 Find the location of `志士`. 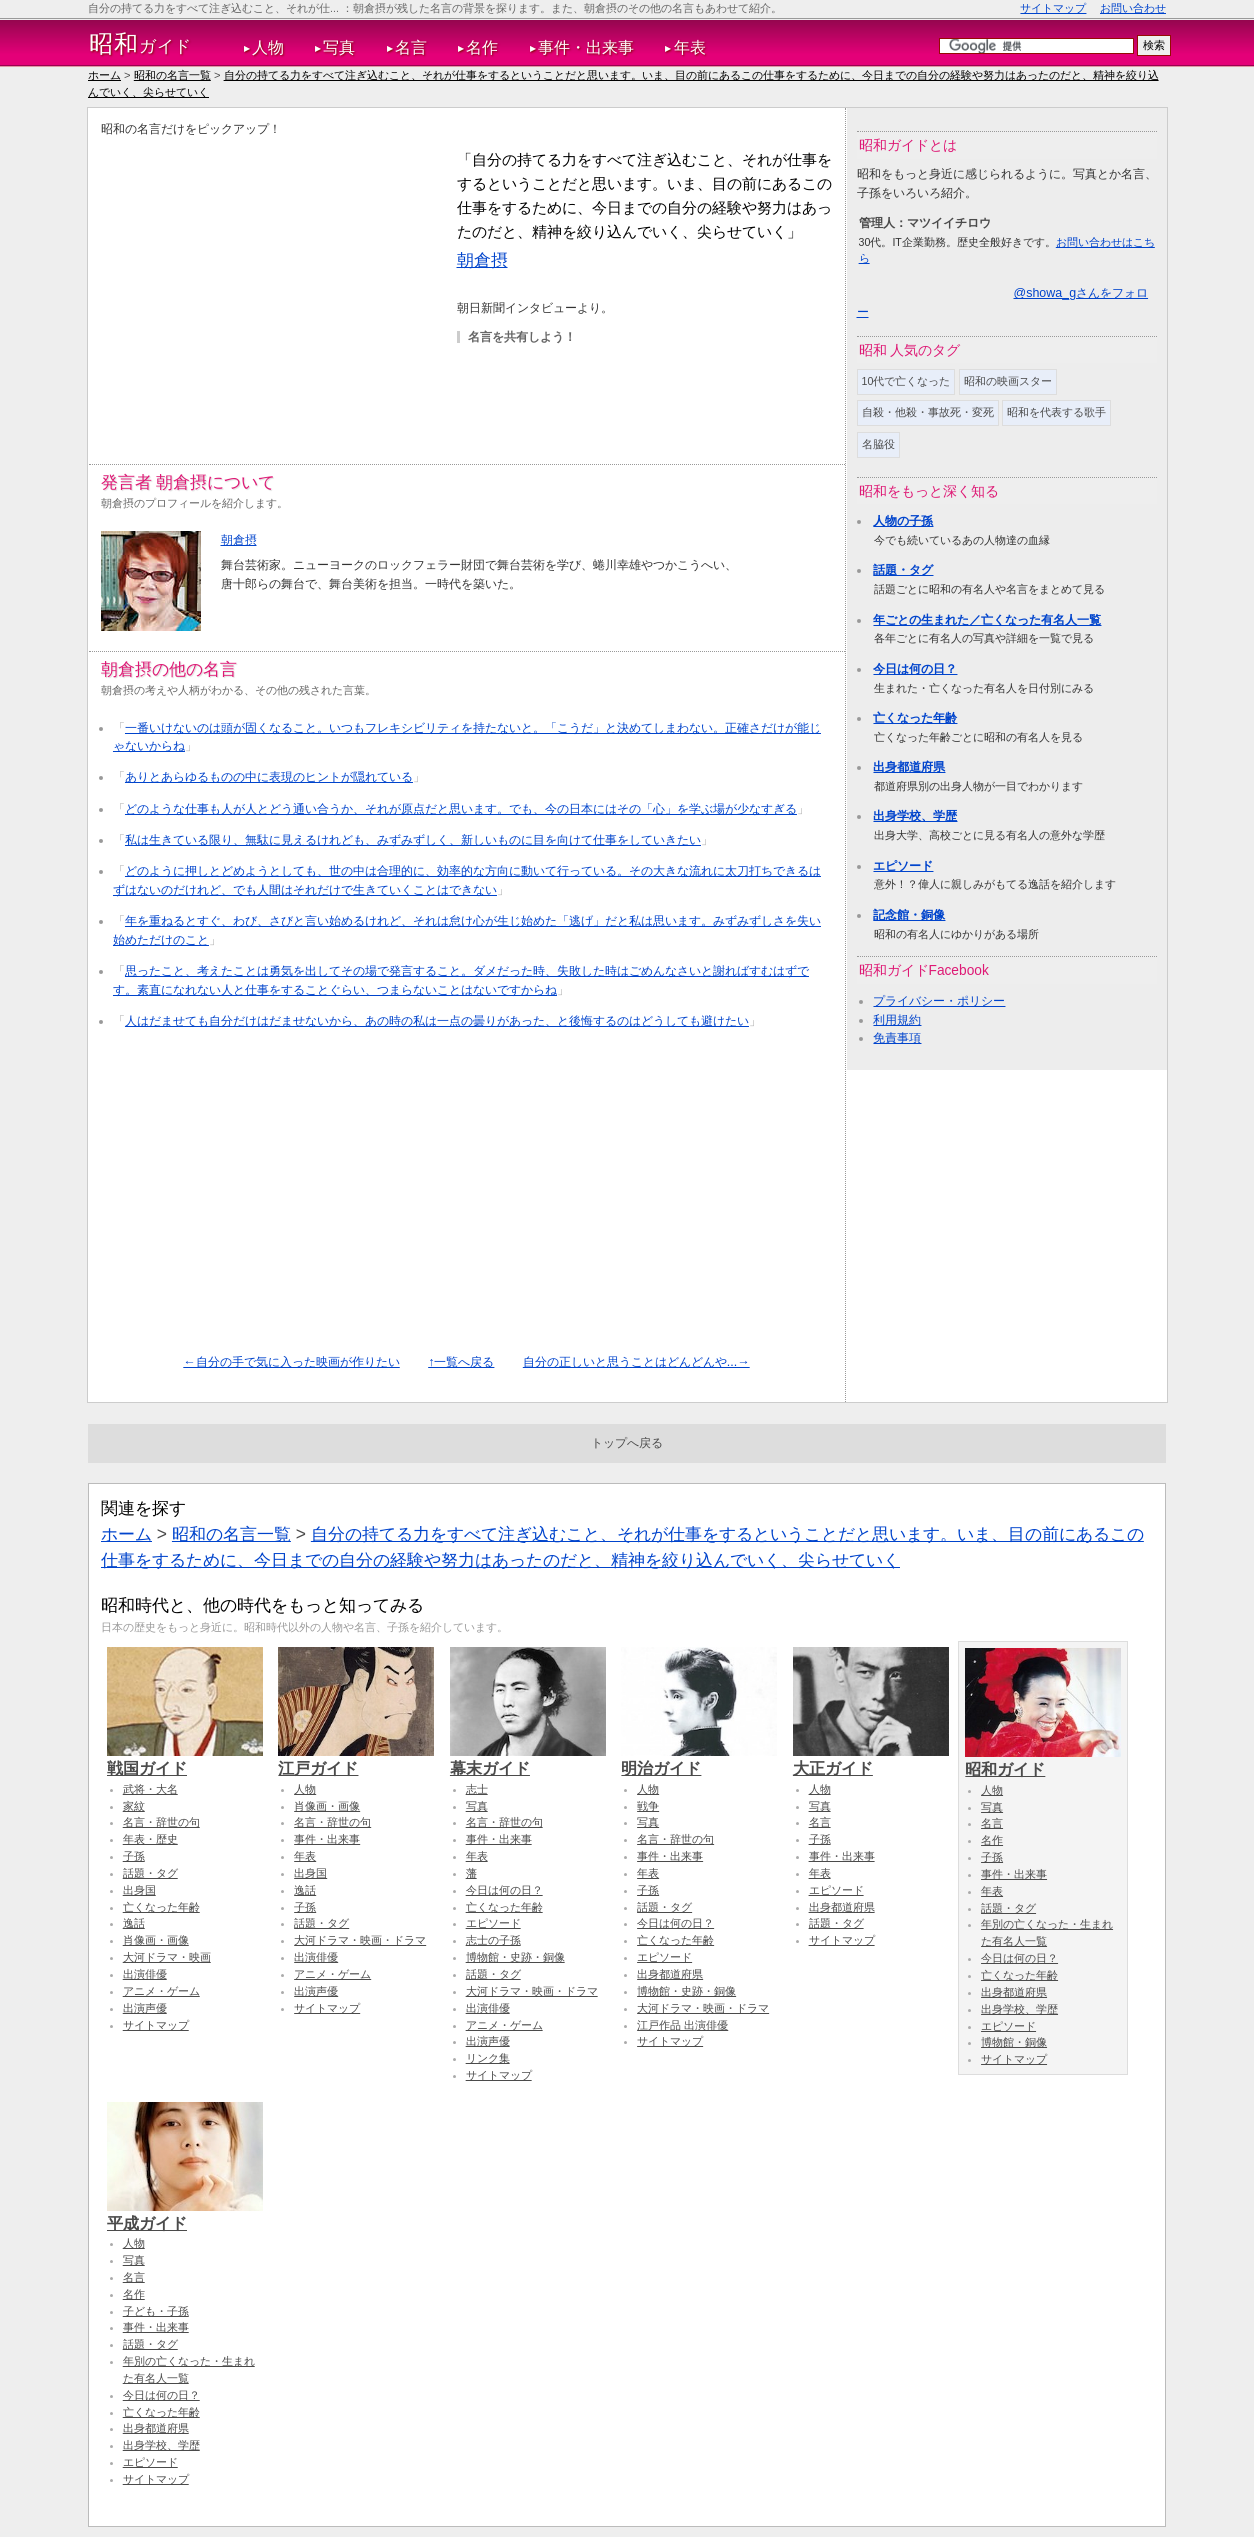

志士 is located at coordinates (477, 1789).